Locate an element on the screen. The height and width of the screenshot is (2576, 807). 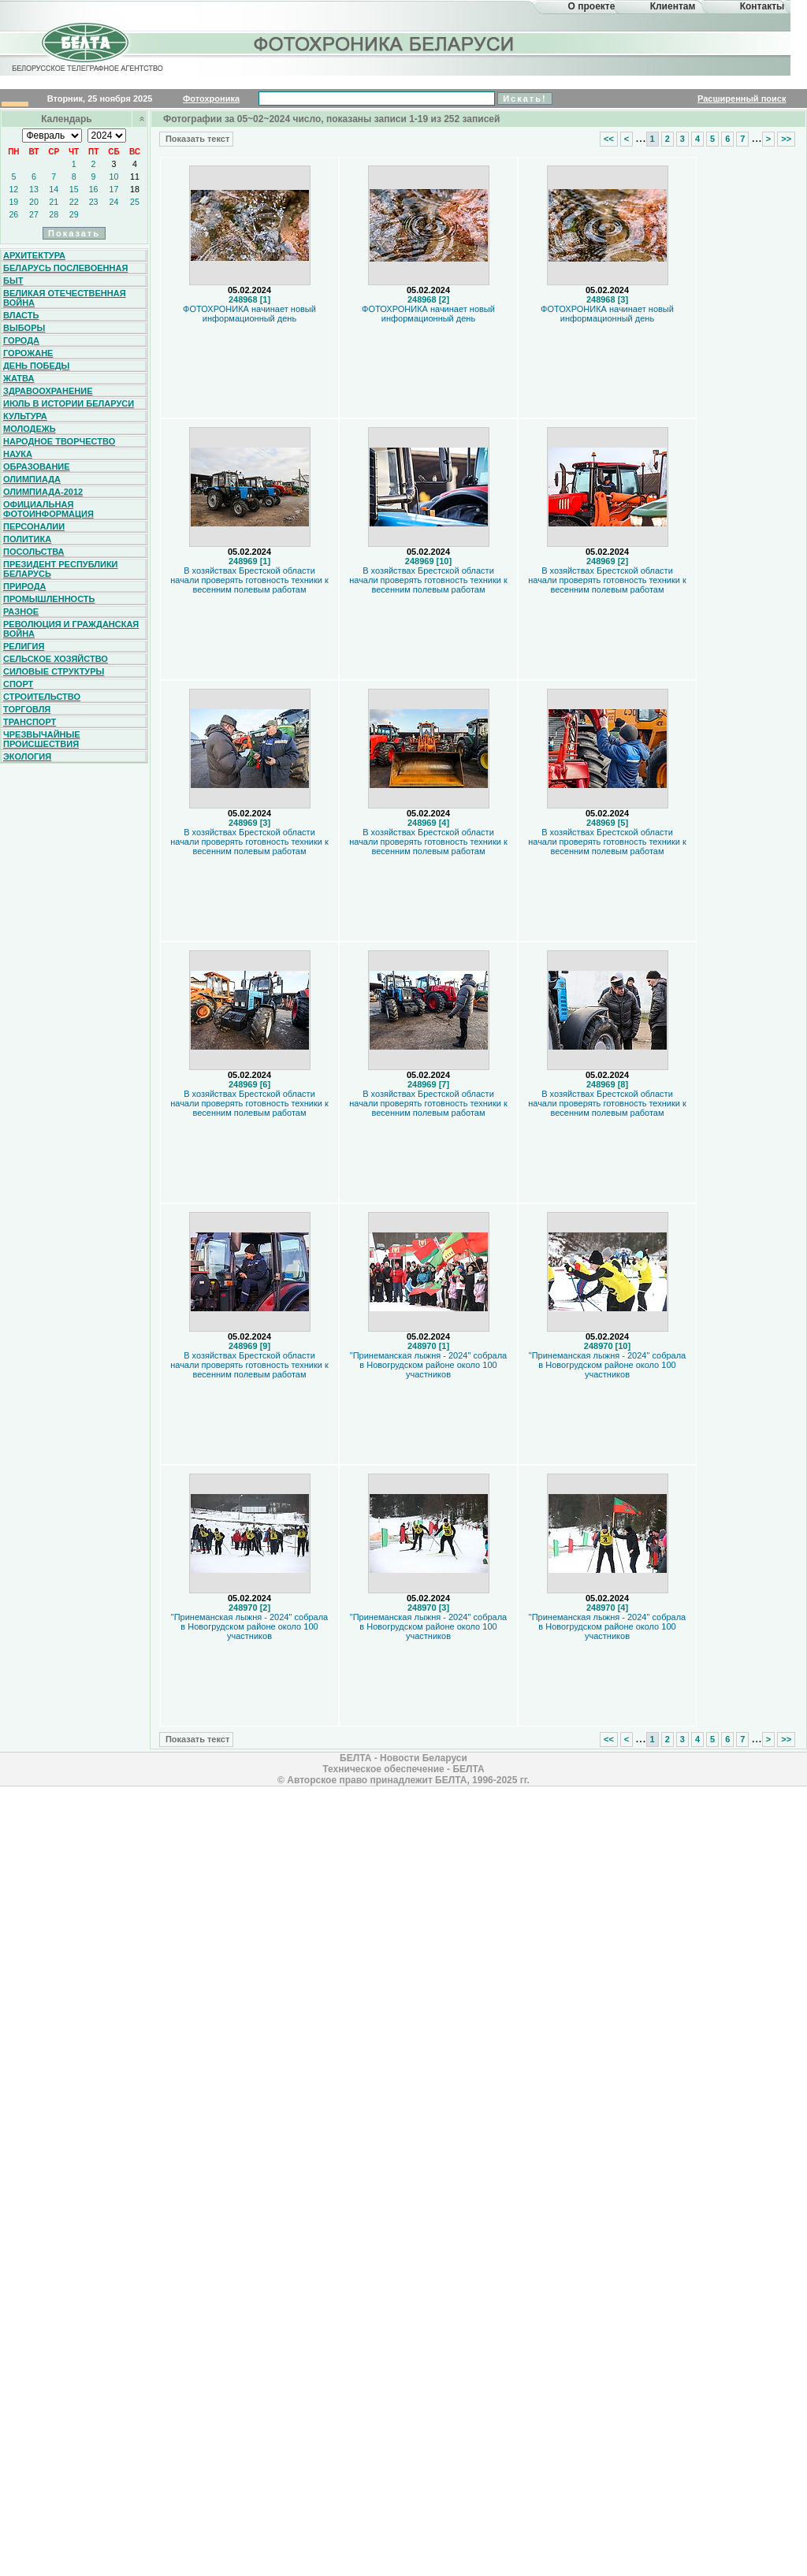
23 is located at coordinates (94, 201).